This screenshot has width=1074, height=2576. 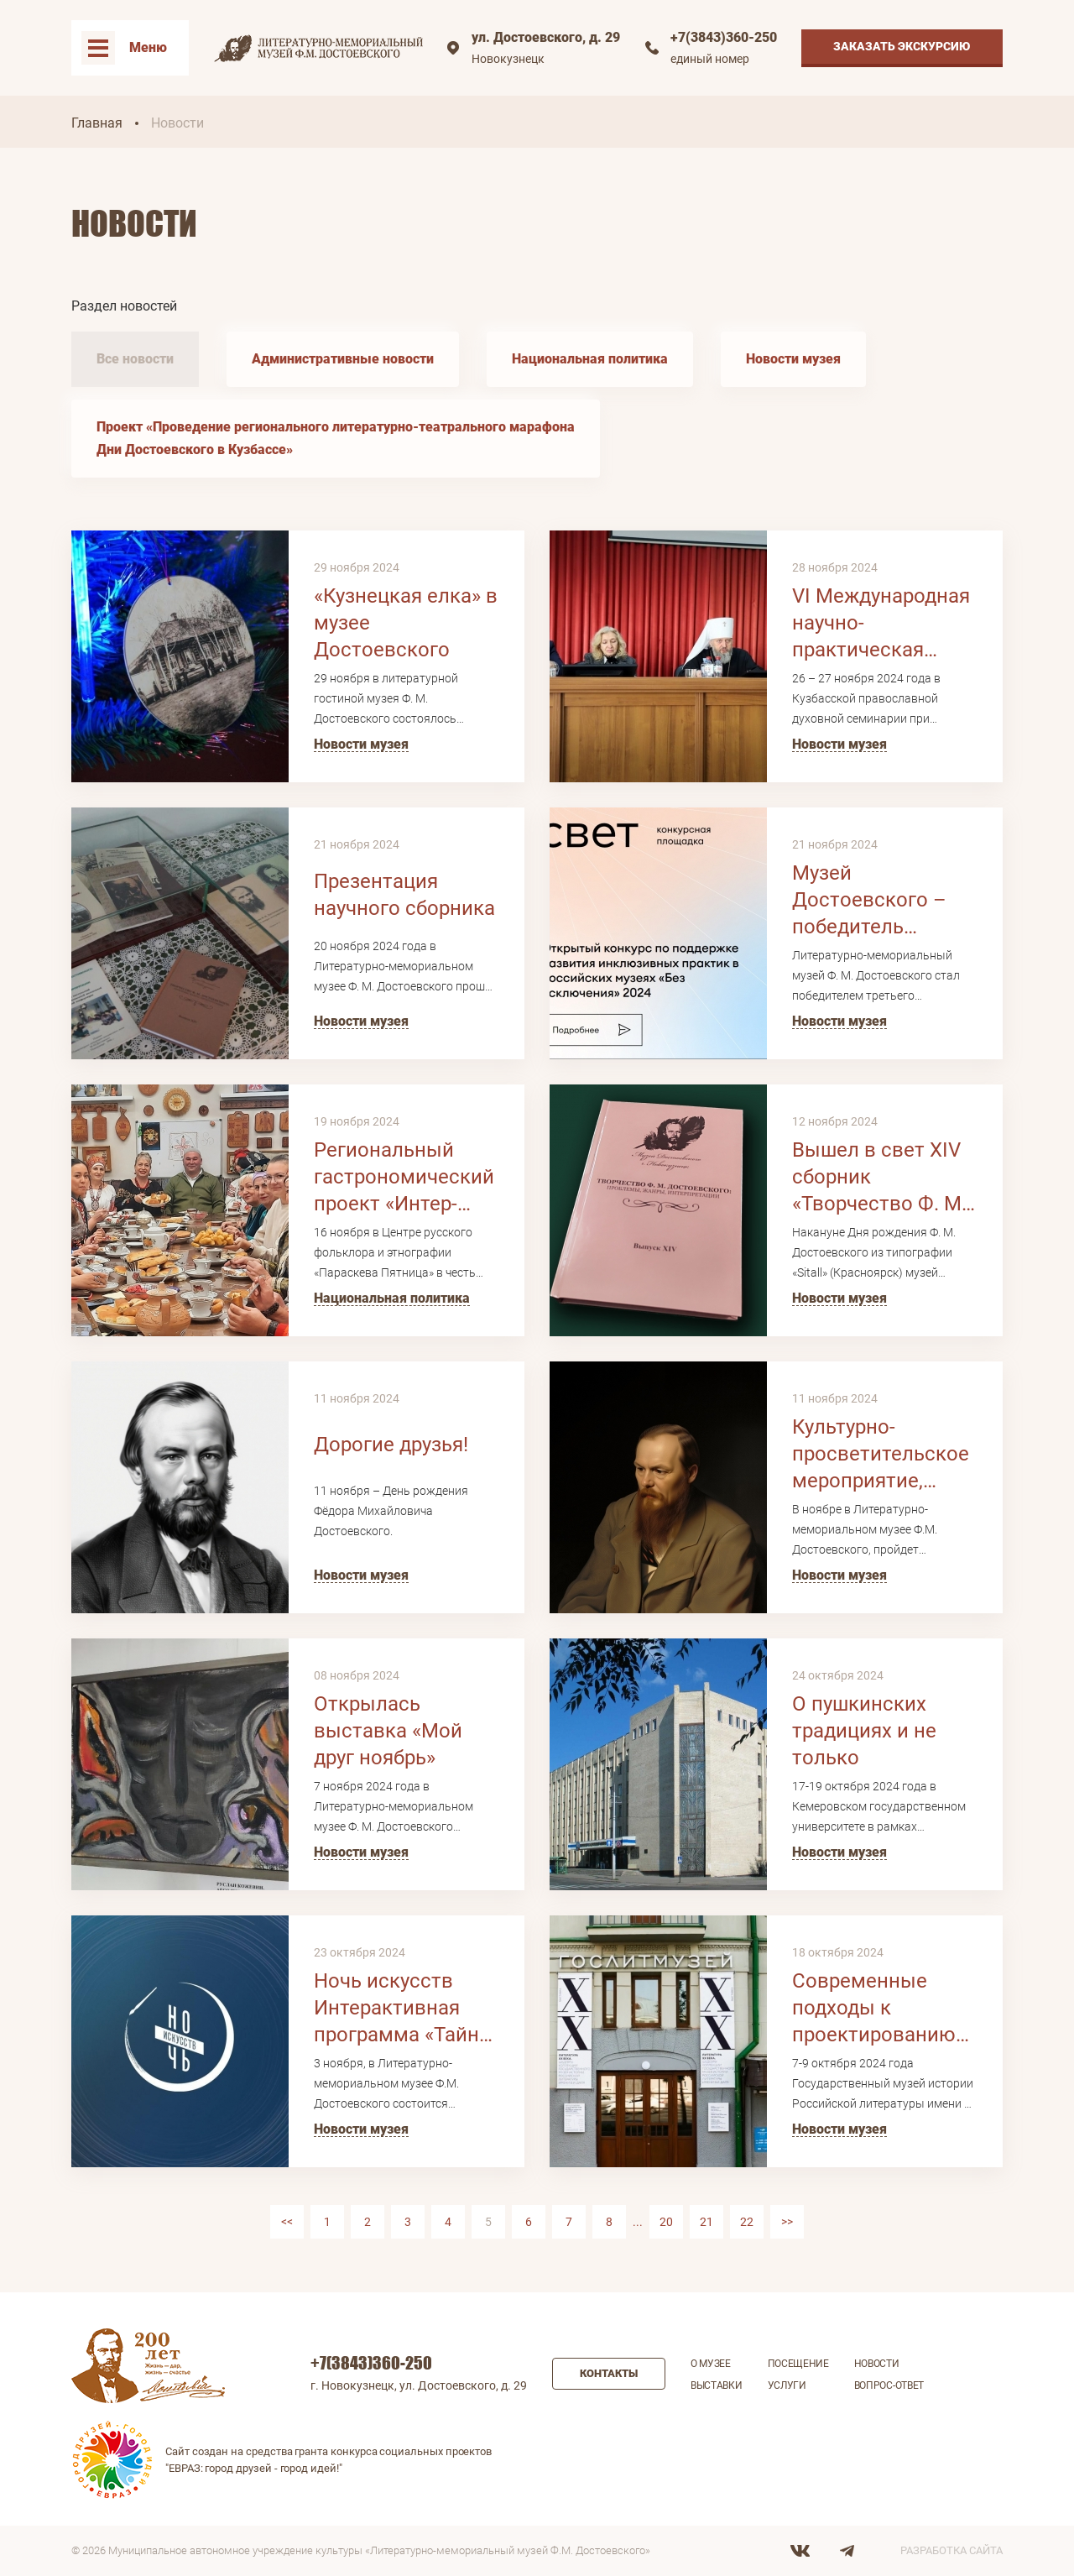 I want to click on О пушкинских традициях и не только, so click(x=864, y=1730).